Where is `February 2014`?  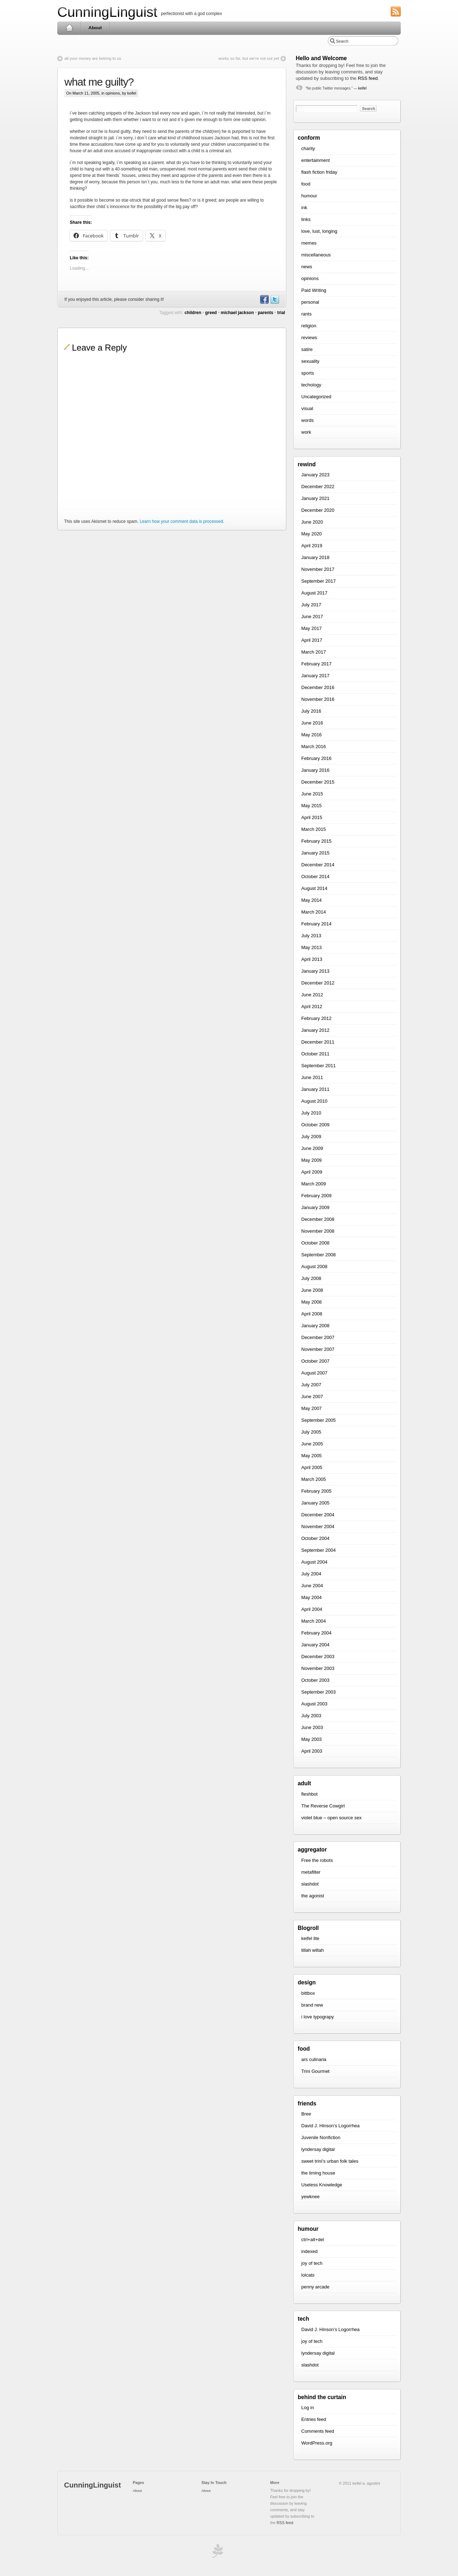 February 2014 is located at coordinates (316, 923).